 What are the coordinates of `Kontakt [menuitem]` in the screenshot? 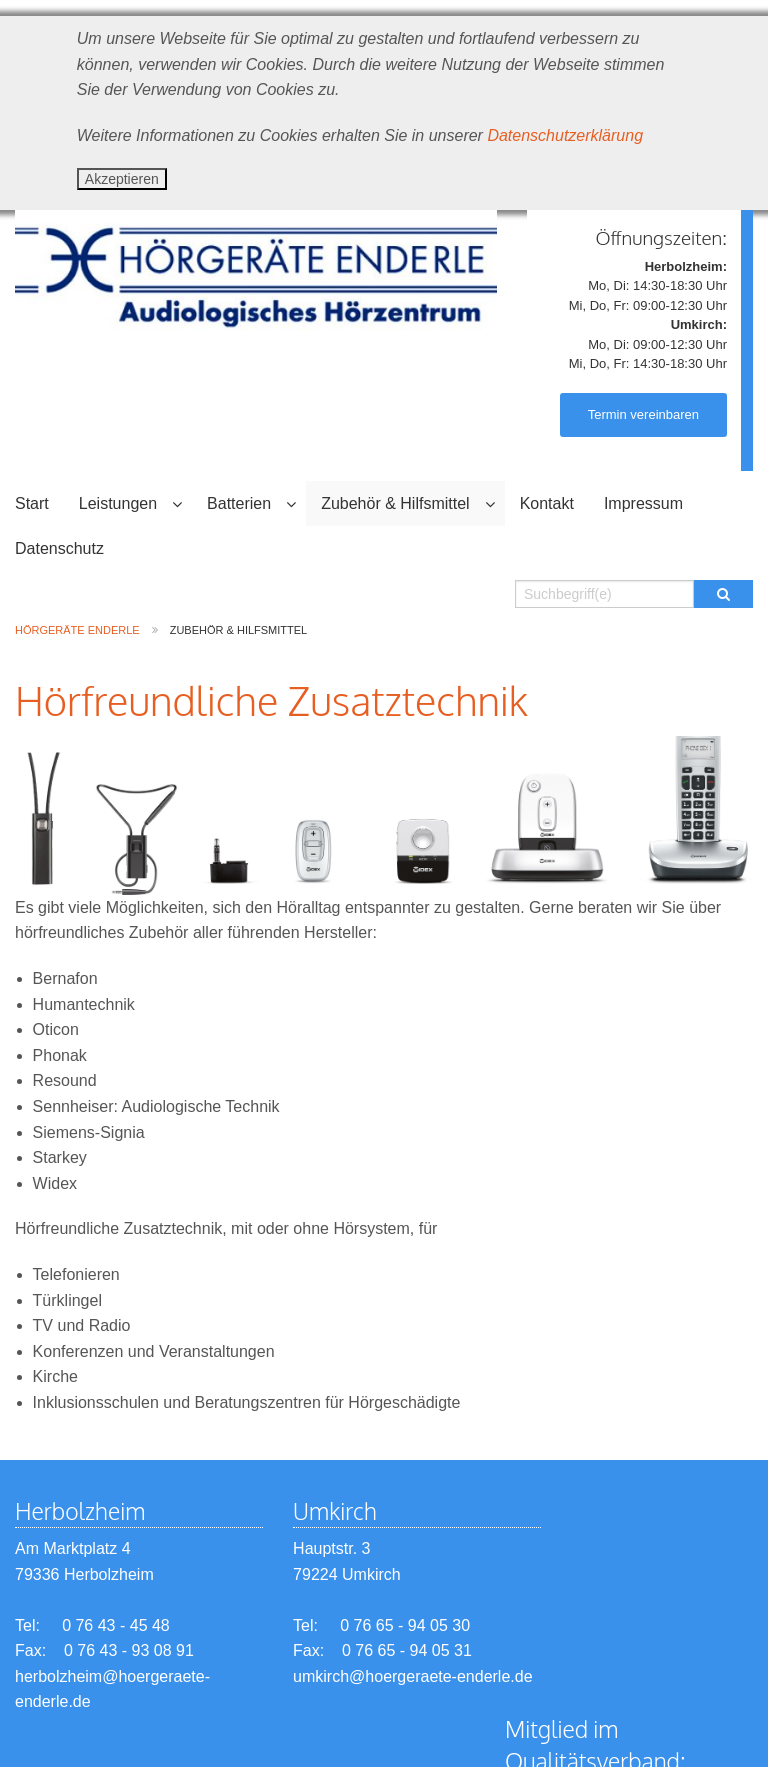 It's located at (547, 503).